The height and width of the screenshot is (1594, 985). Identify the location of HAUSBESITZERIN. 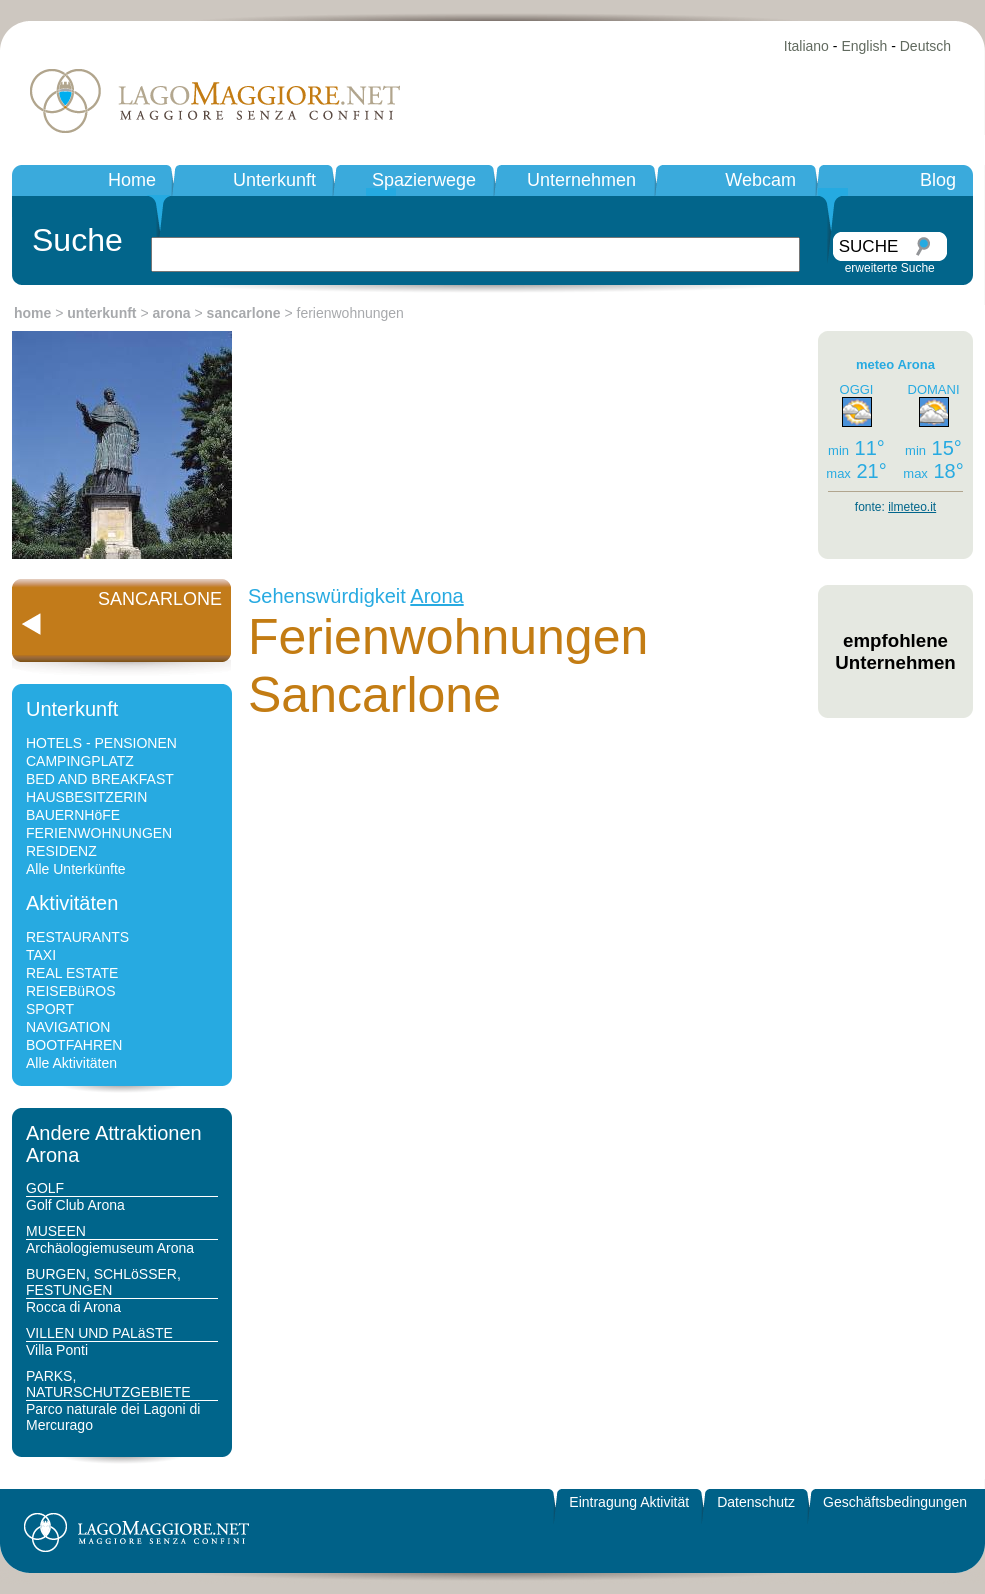
(86, 797).